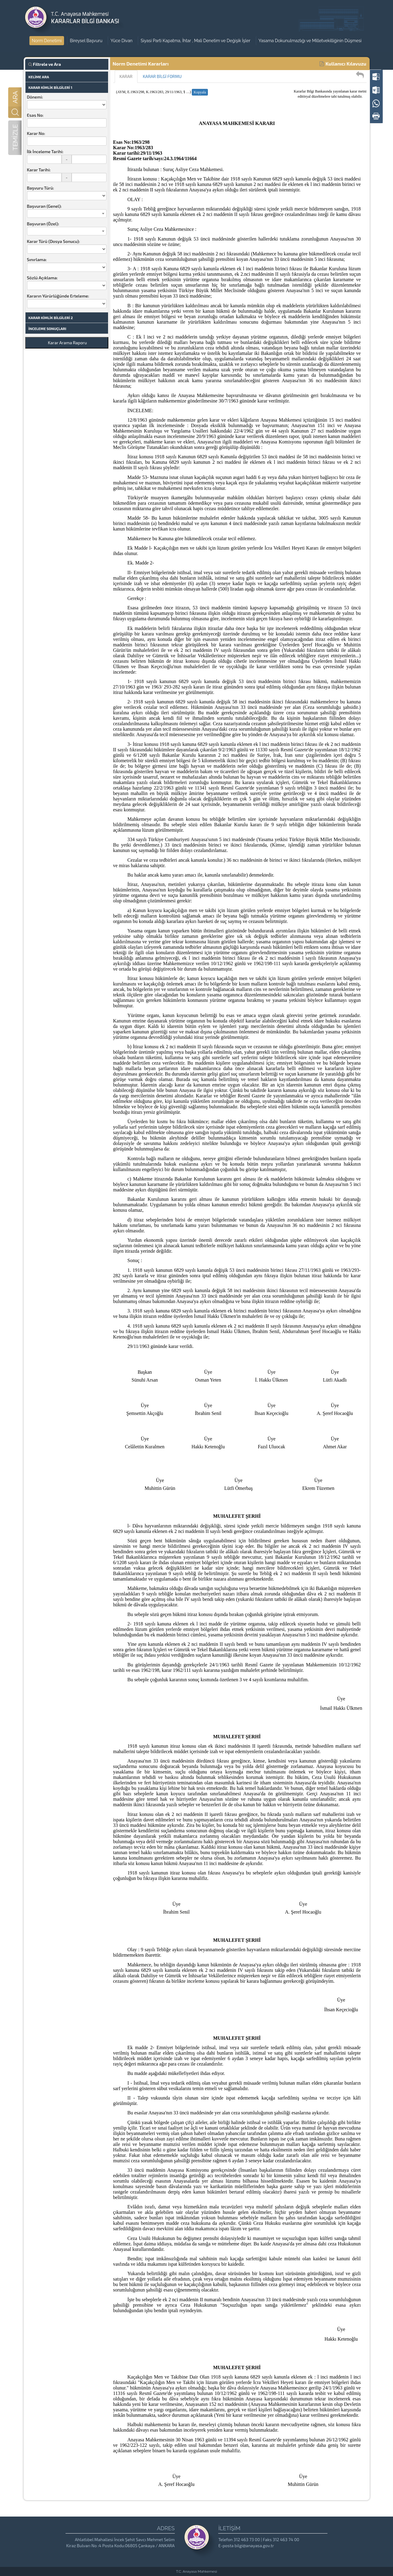 Image resolution: width=393 pixels, height=2576 pixels. Describe the element at coordinates (58, 295) in the screenshot. I see `Kararın Yürürlüğünde Erteleme:` at that location.